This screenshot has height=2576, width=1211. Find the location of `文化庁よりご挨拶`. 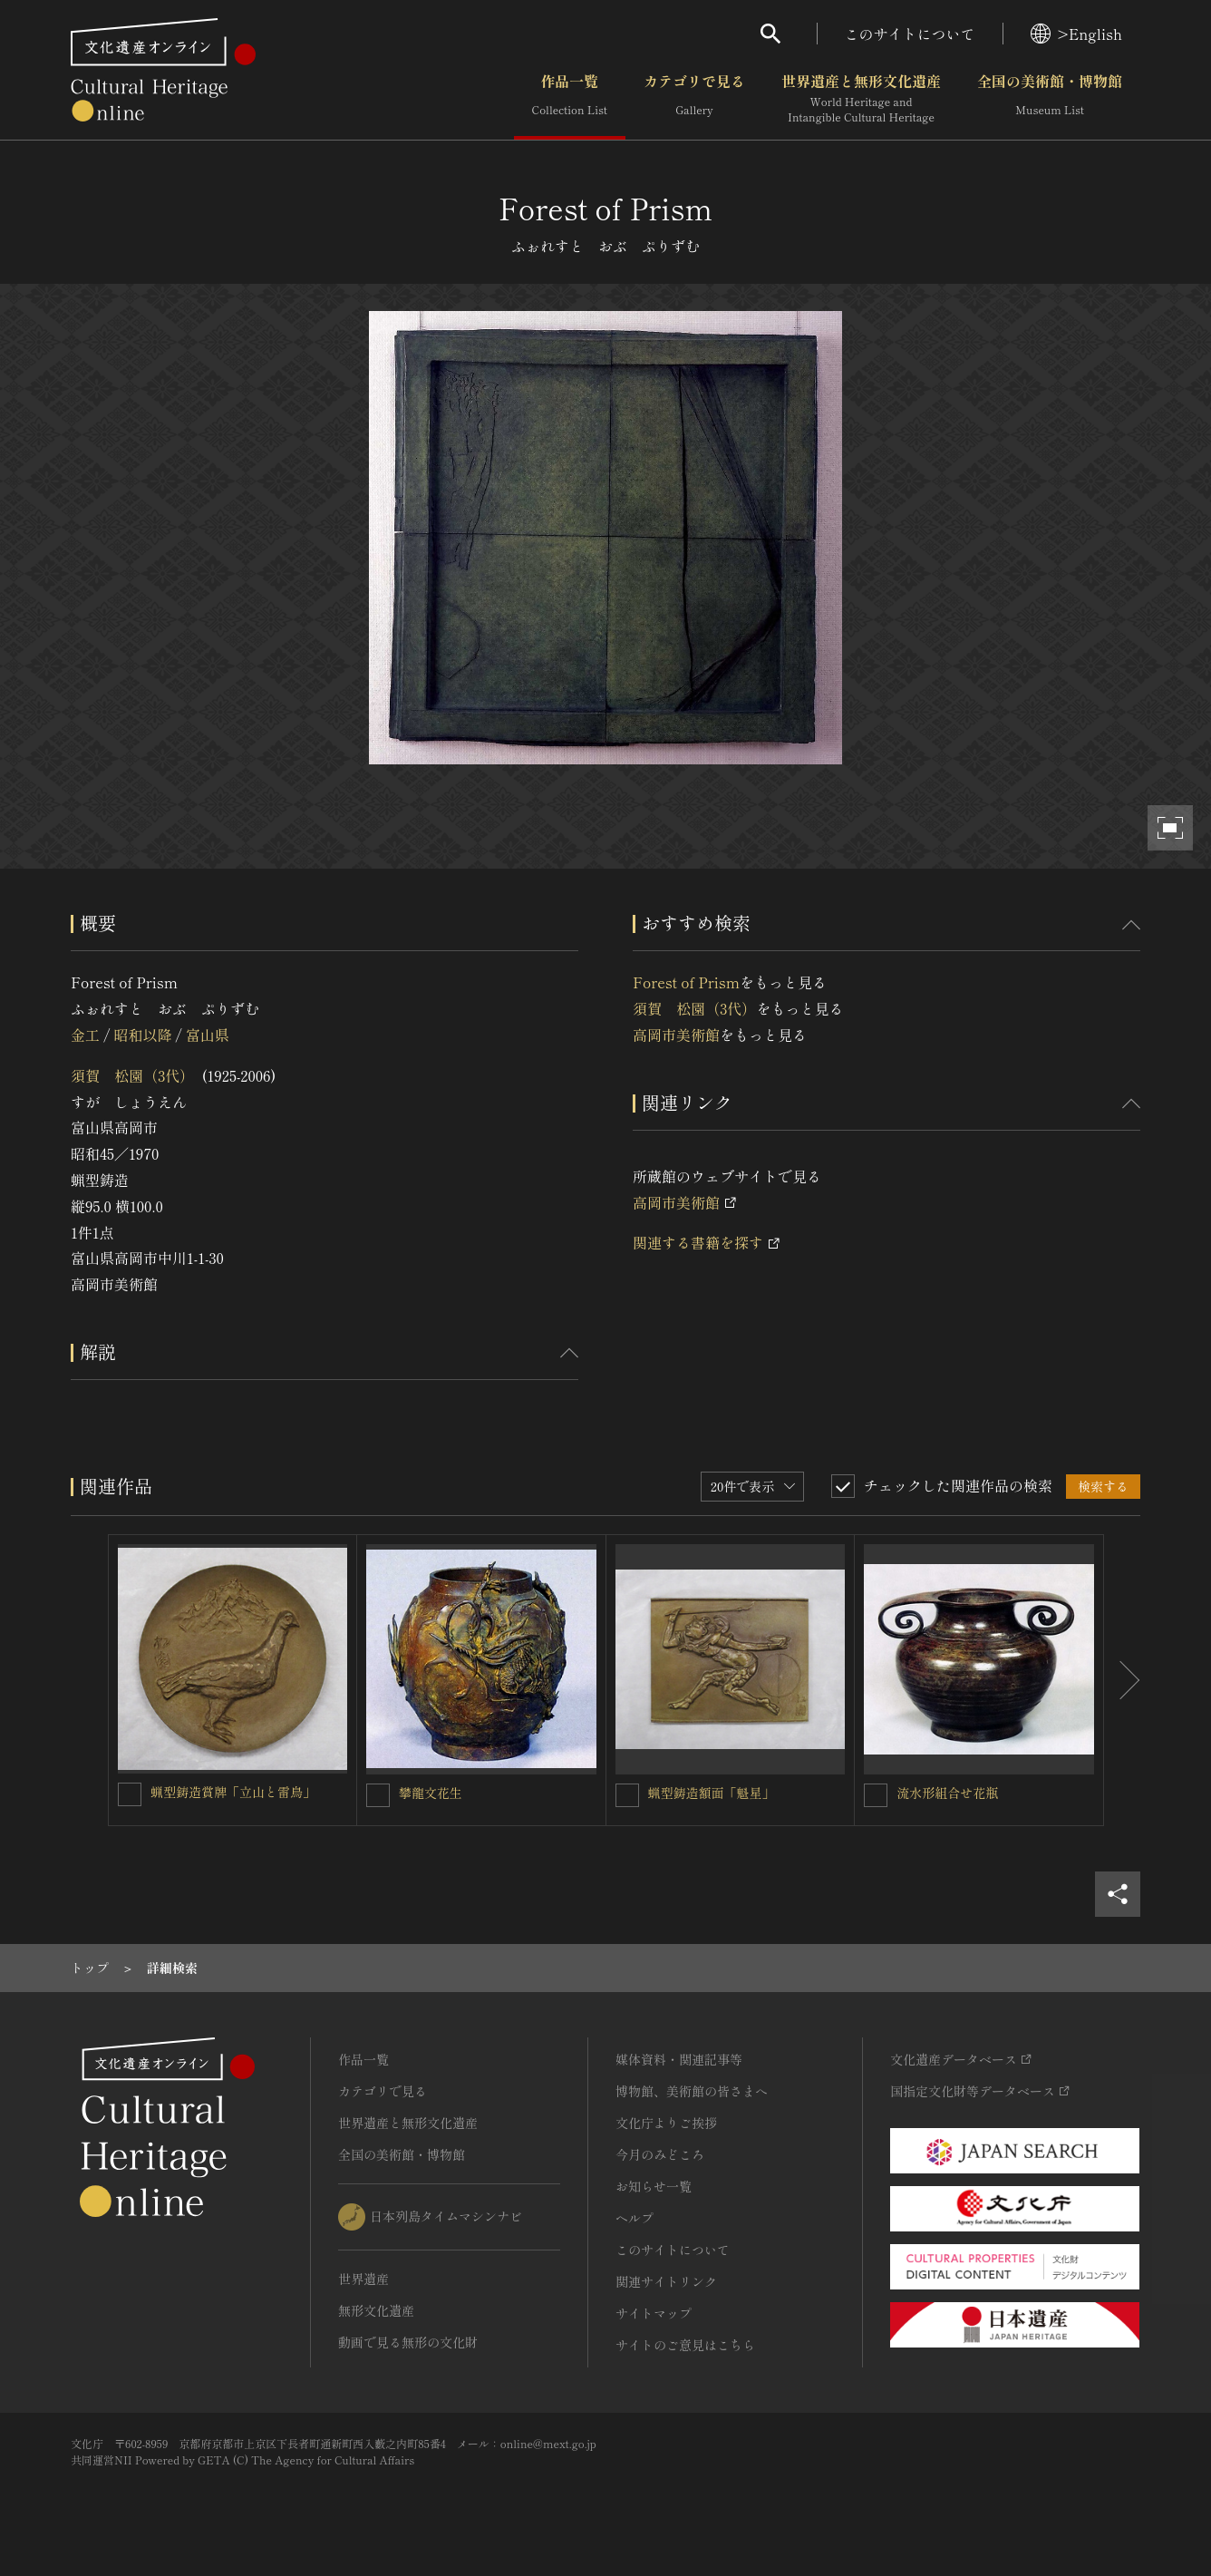

文化庁よりご挨拶 is located at coordinates (666, 2123).